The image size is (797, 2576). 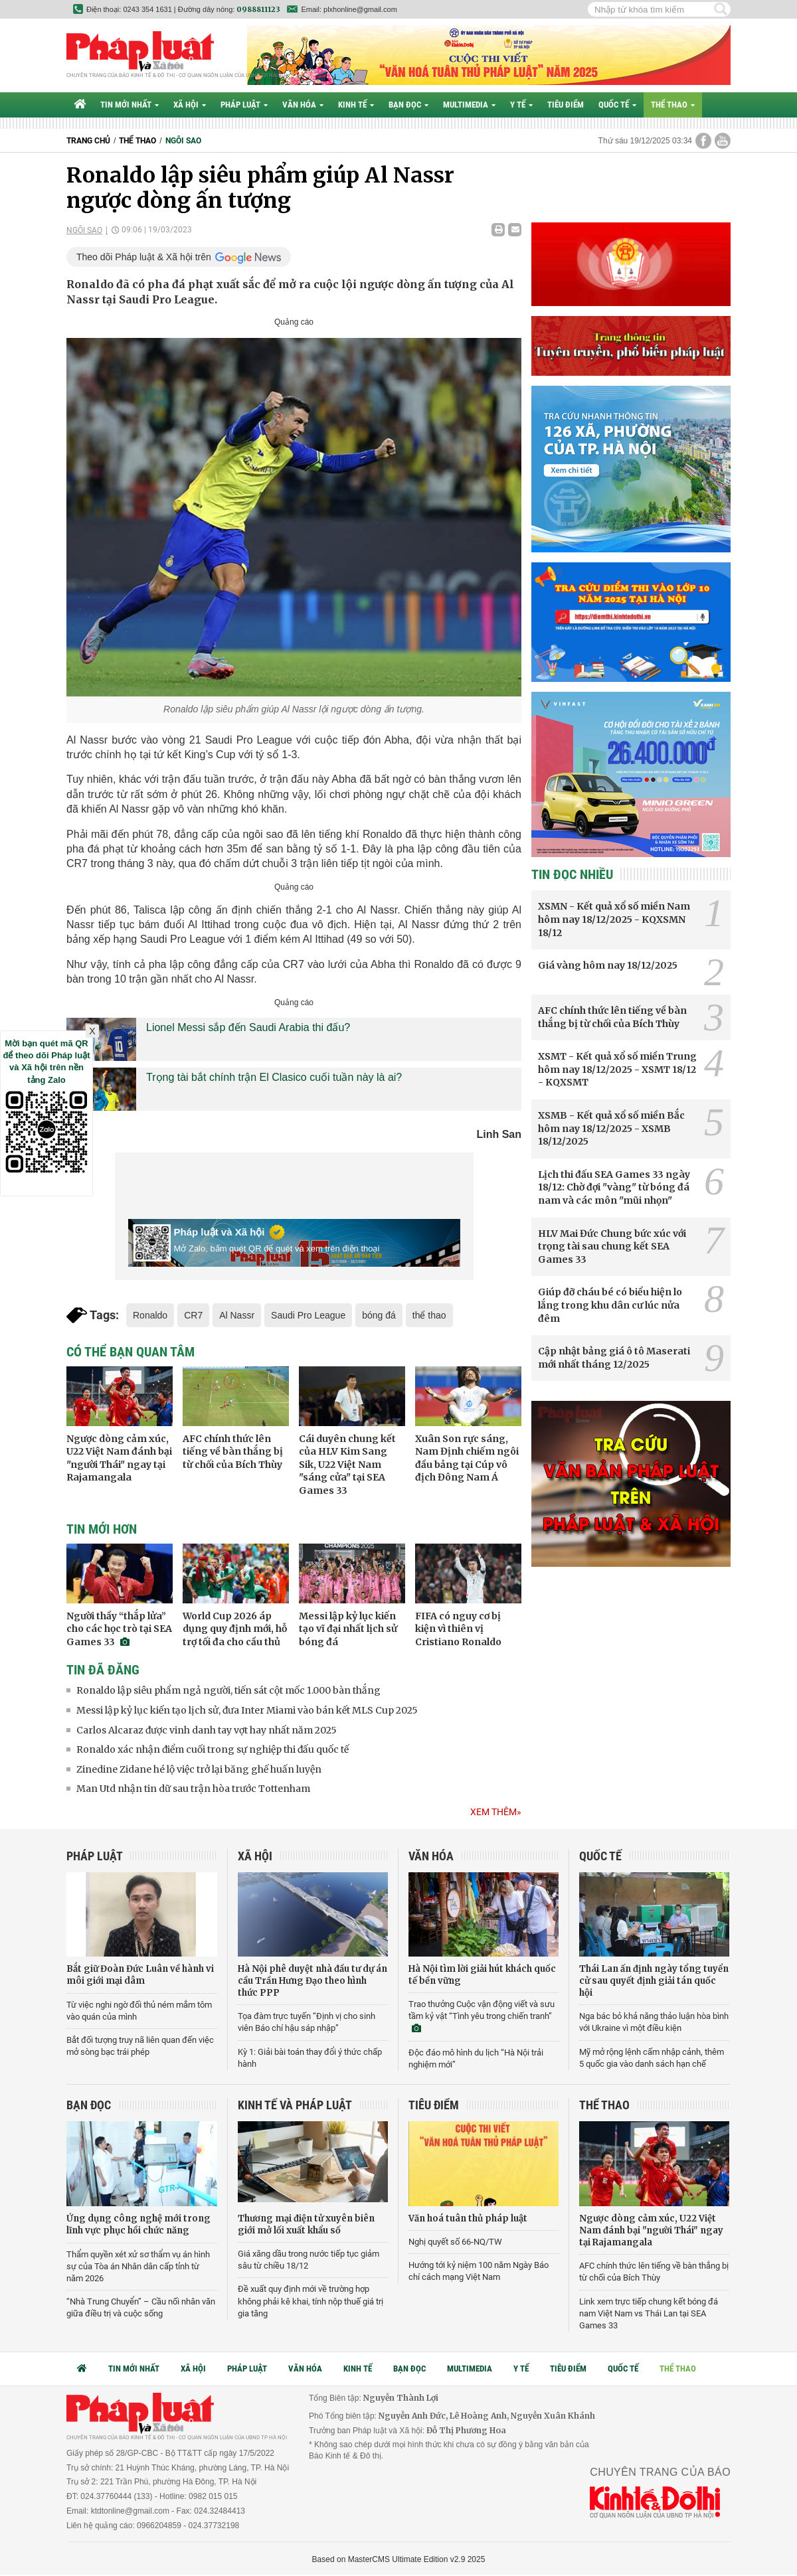 I want to click on Ứng dụng công nghệ mới trong lĩnh vực phục hồi chức năng, so click(x=138, y=2224).